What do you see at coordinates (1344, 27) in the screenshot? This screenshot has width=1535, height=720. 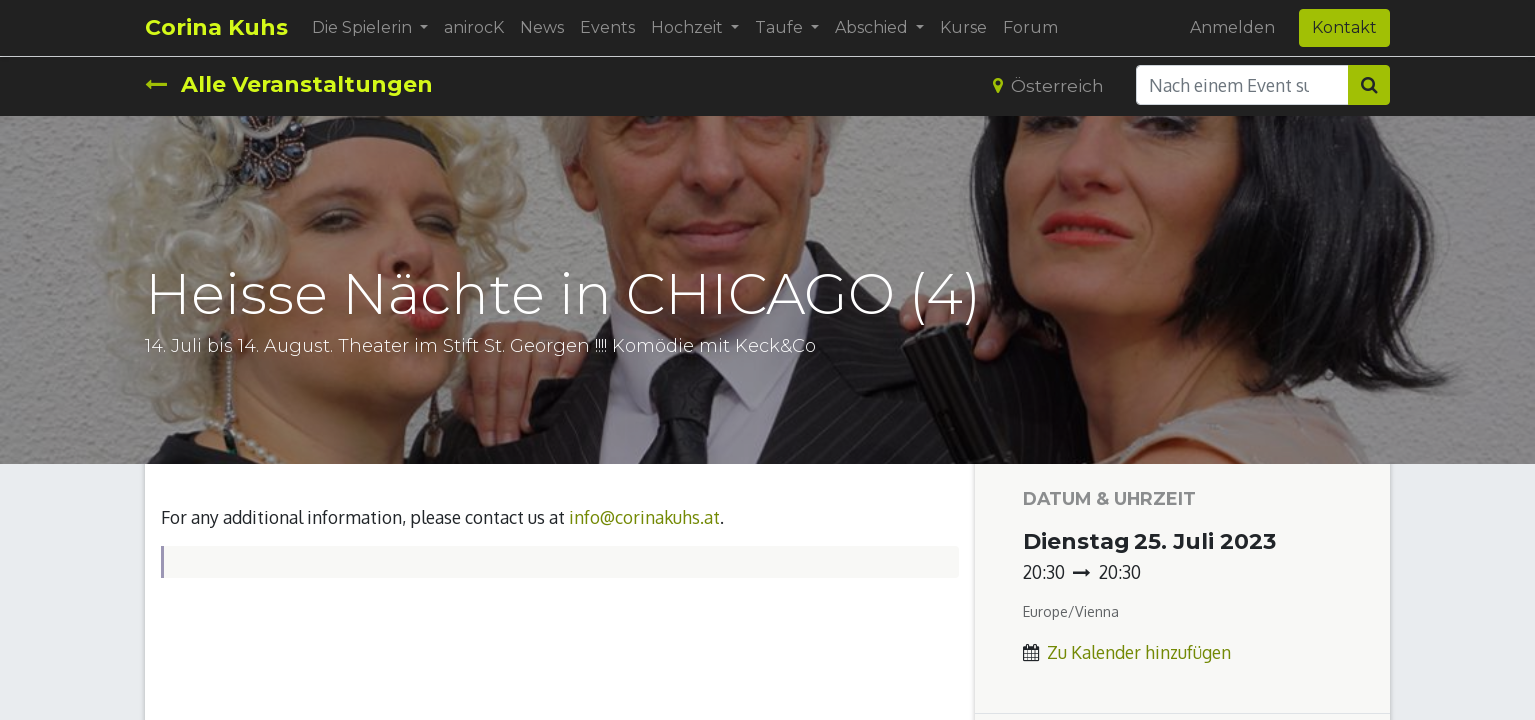 I see `Kontakt` at bounding box center [1344, 27].